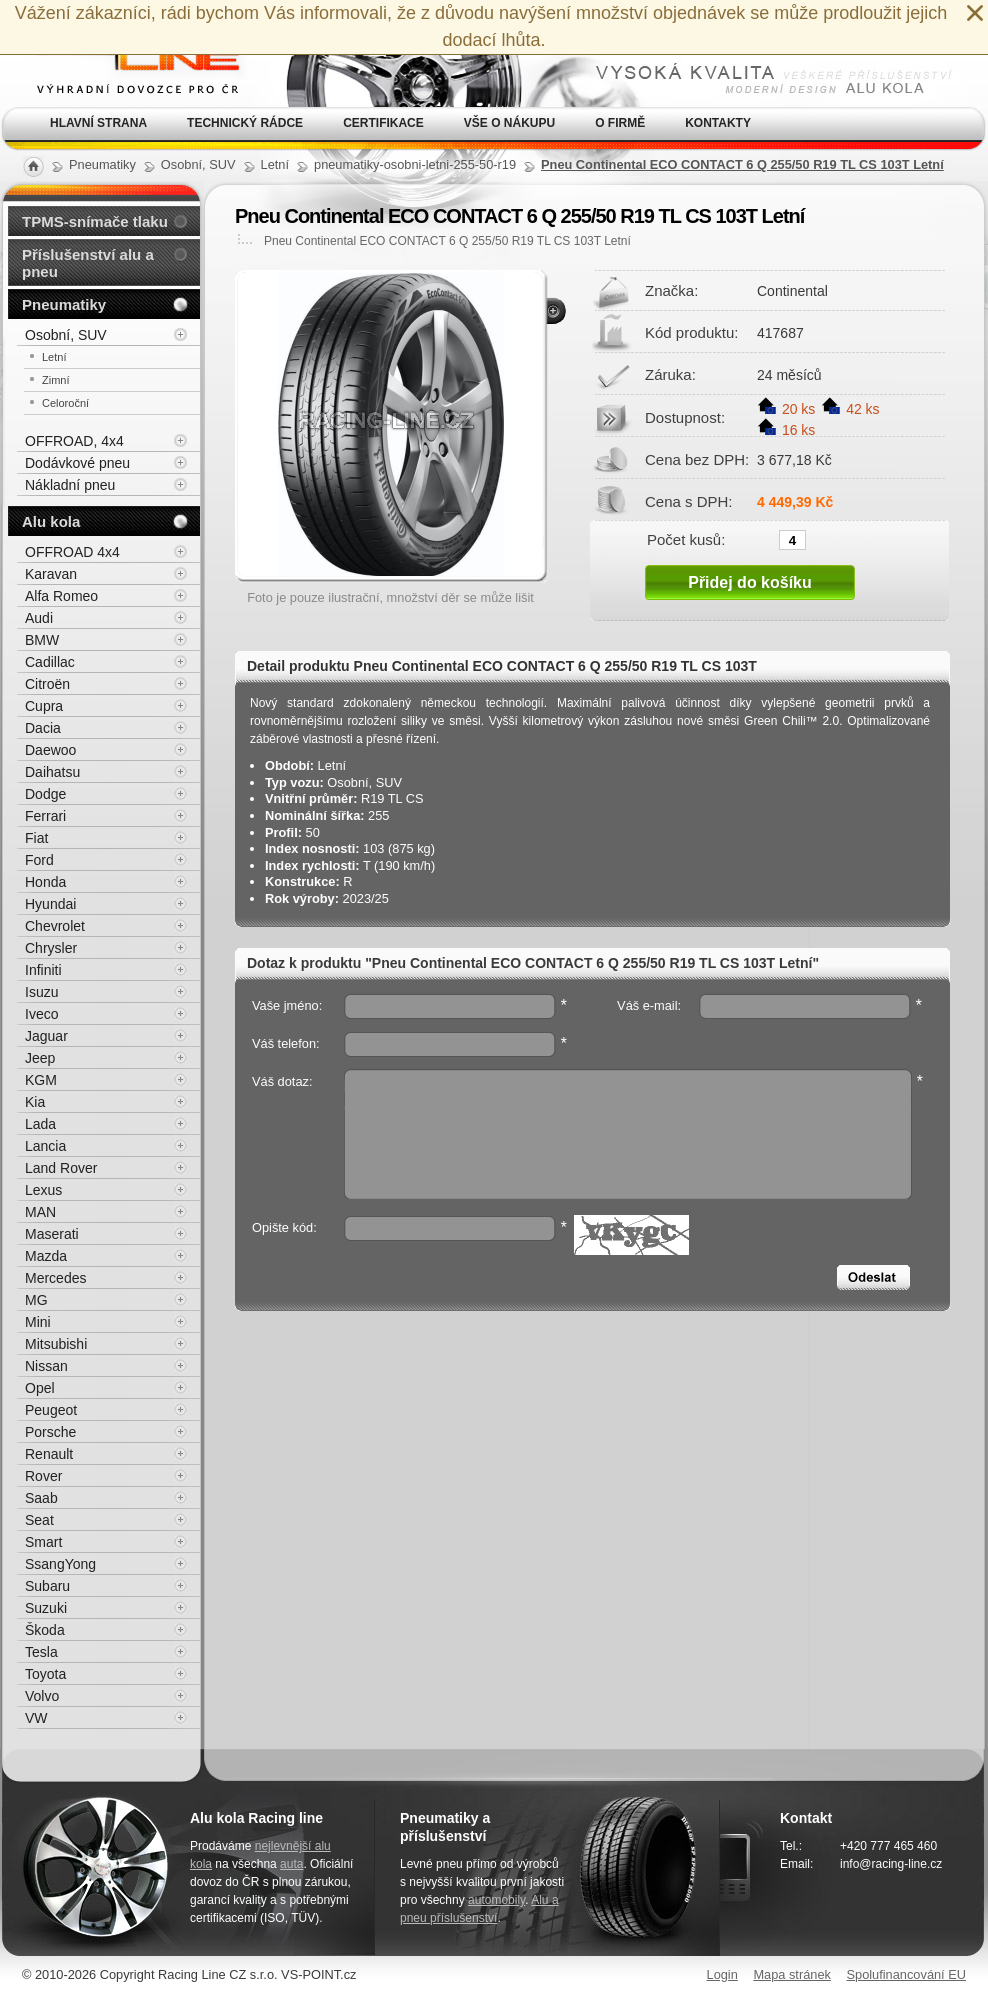  Describe the element at coordinates (39, 860) in the screenshot. I see `Ford` at that location.